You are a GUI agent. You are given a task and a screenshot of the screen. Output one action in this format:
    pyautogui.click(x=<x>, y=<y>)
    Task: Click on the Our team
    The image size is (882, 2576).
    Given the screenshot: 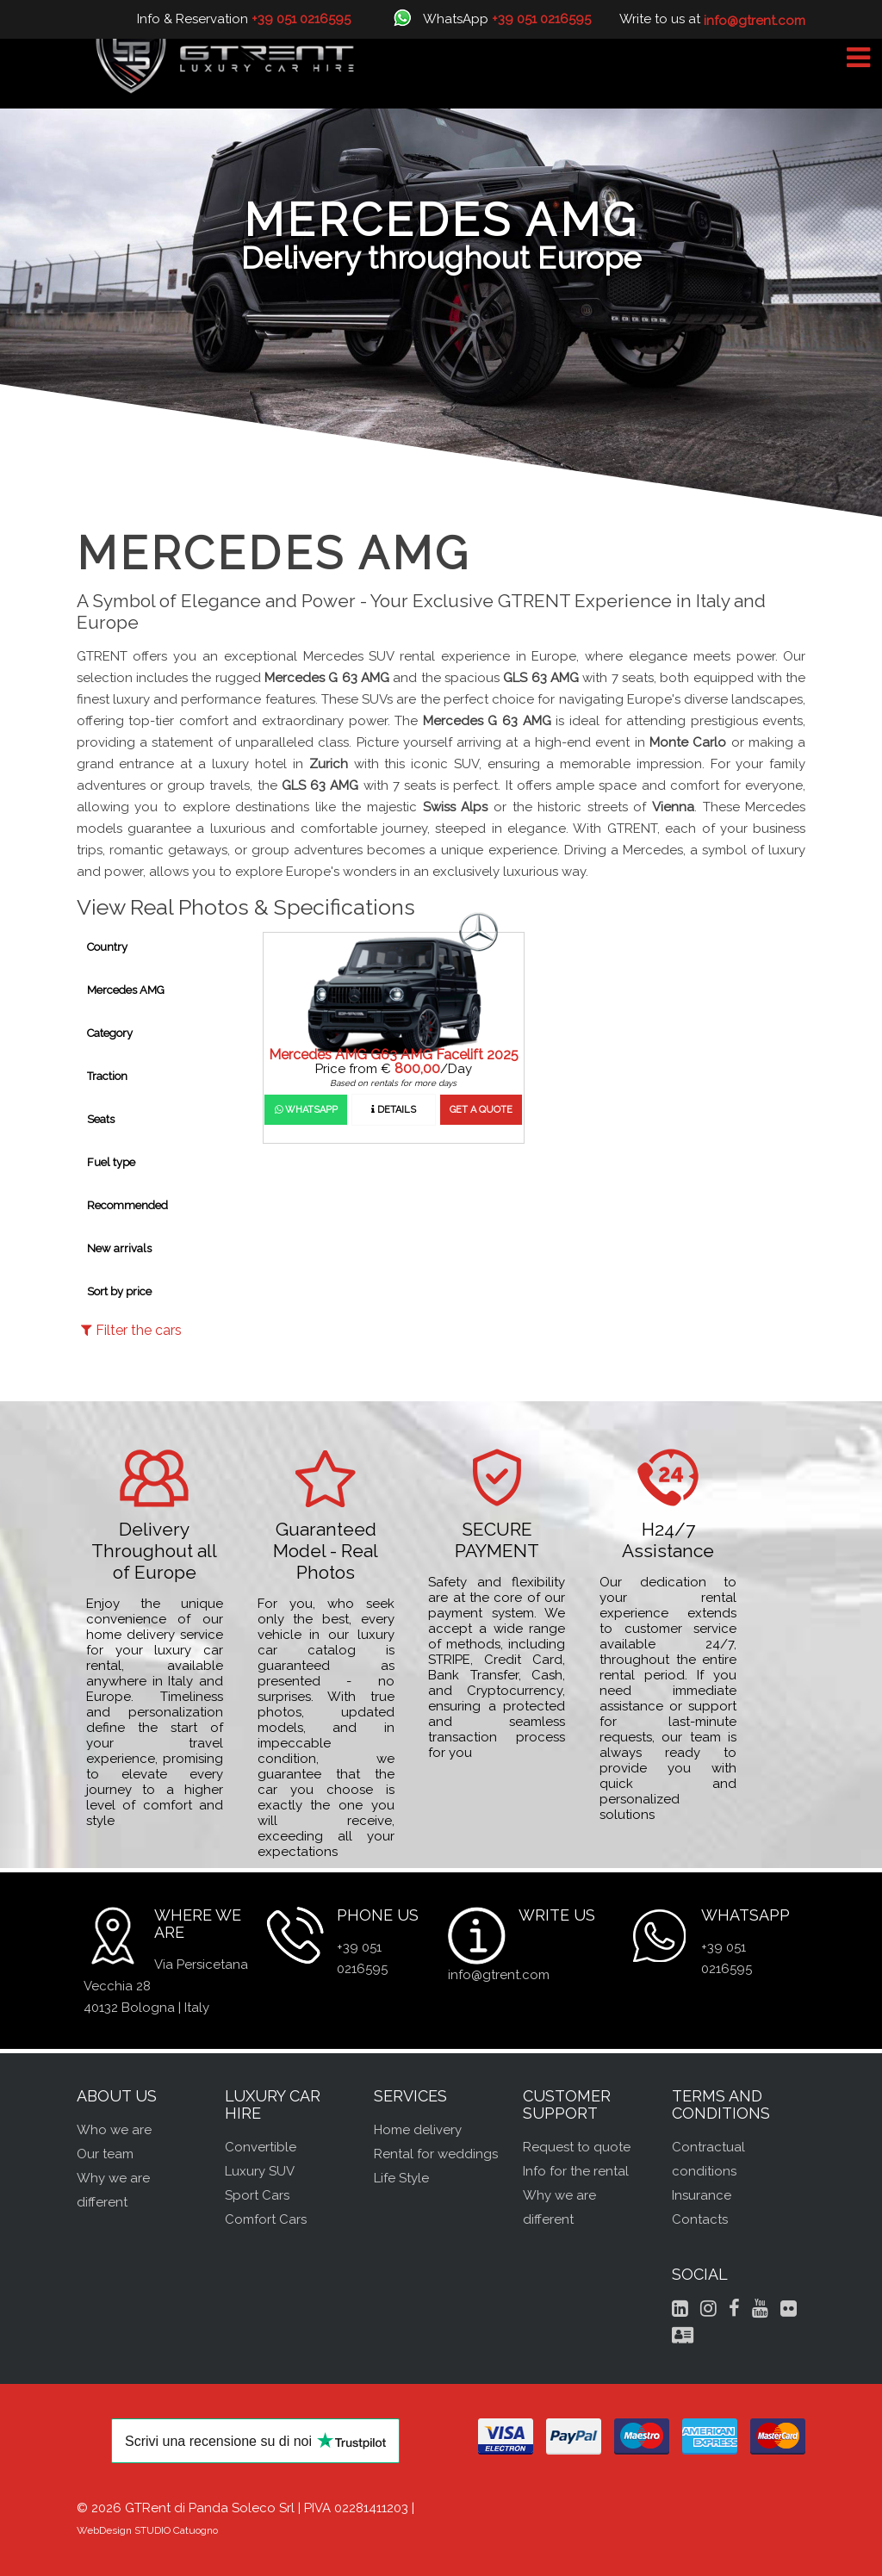 What is the action you would take?
    pyautogui.click(x=105, y=2154)
    